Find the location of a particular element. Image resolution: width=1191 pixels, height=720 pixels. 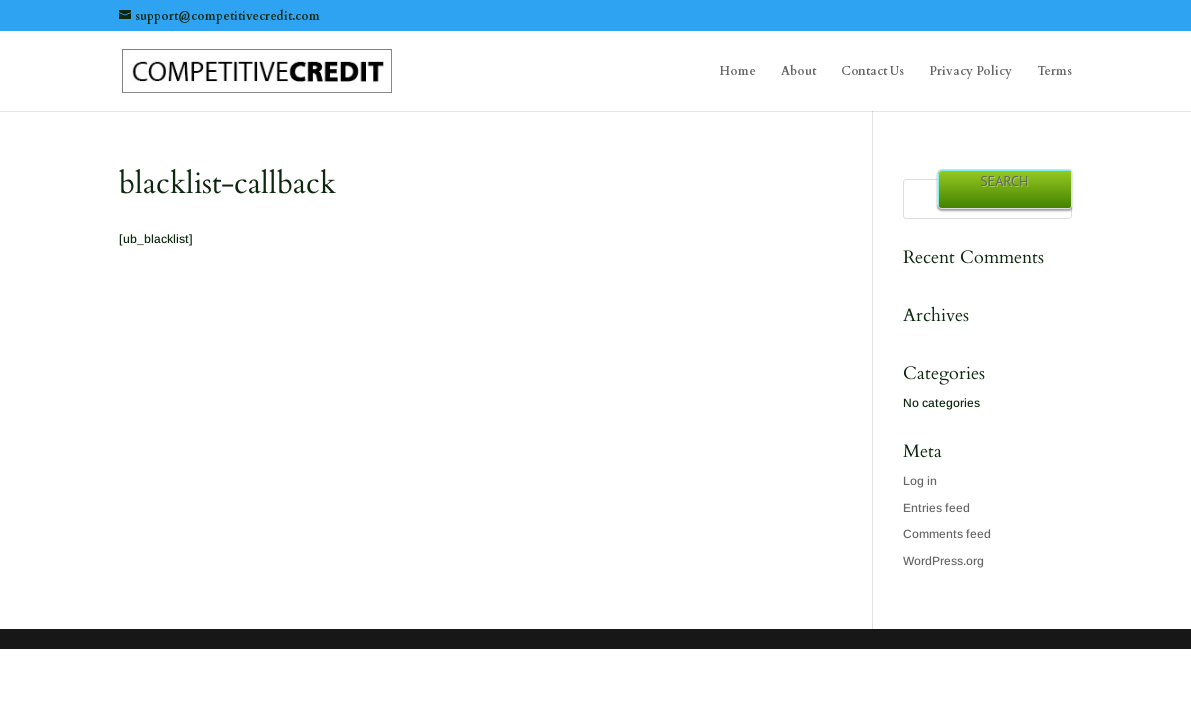

Entries feed is located at coordinates (936, 508).